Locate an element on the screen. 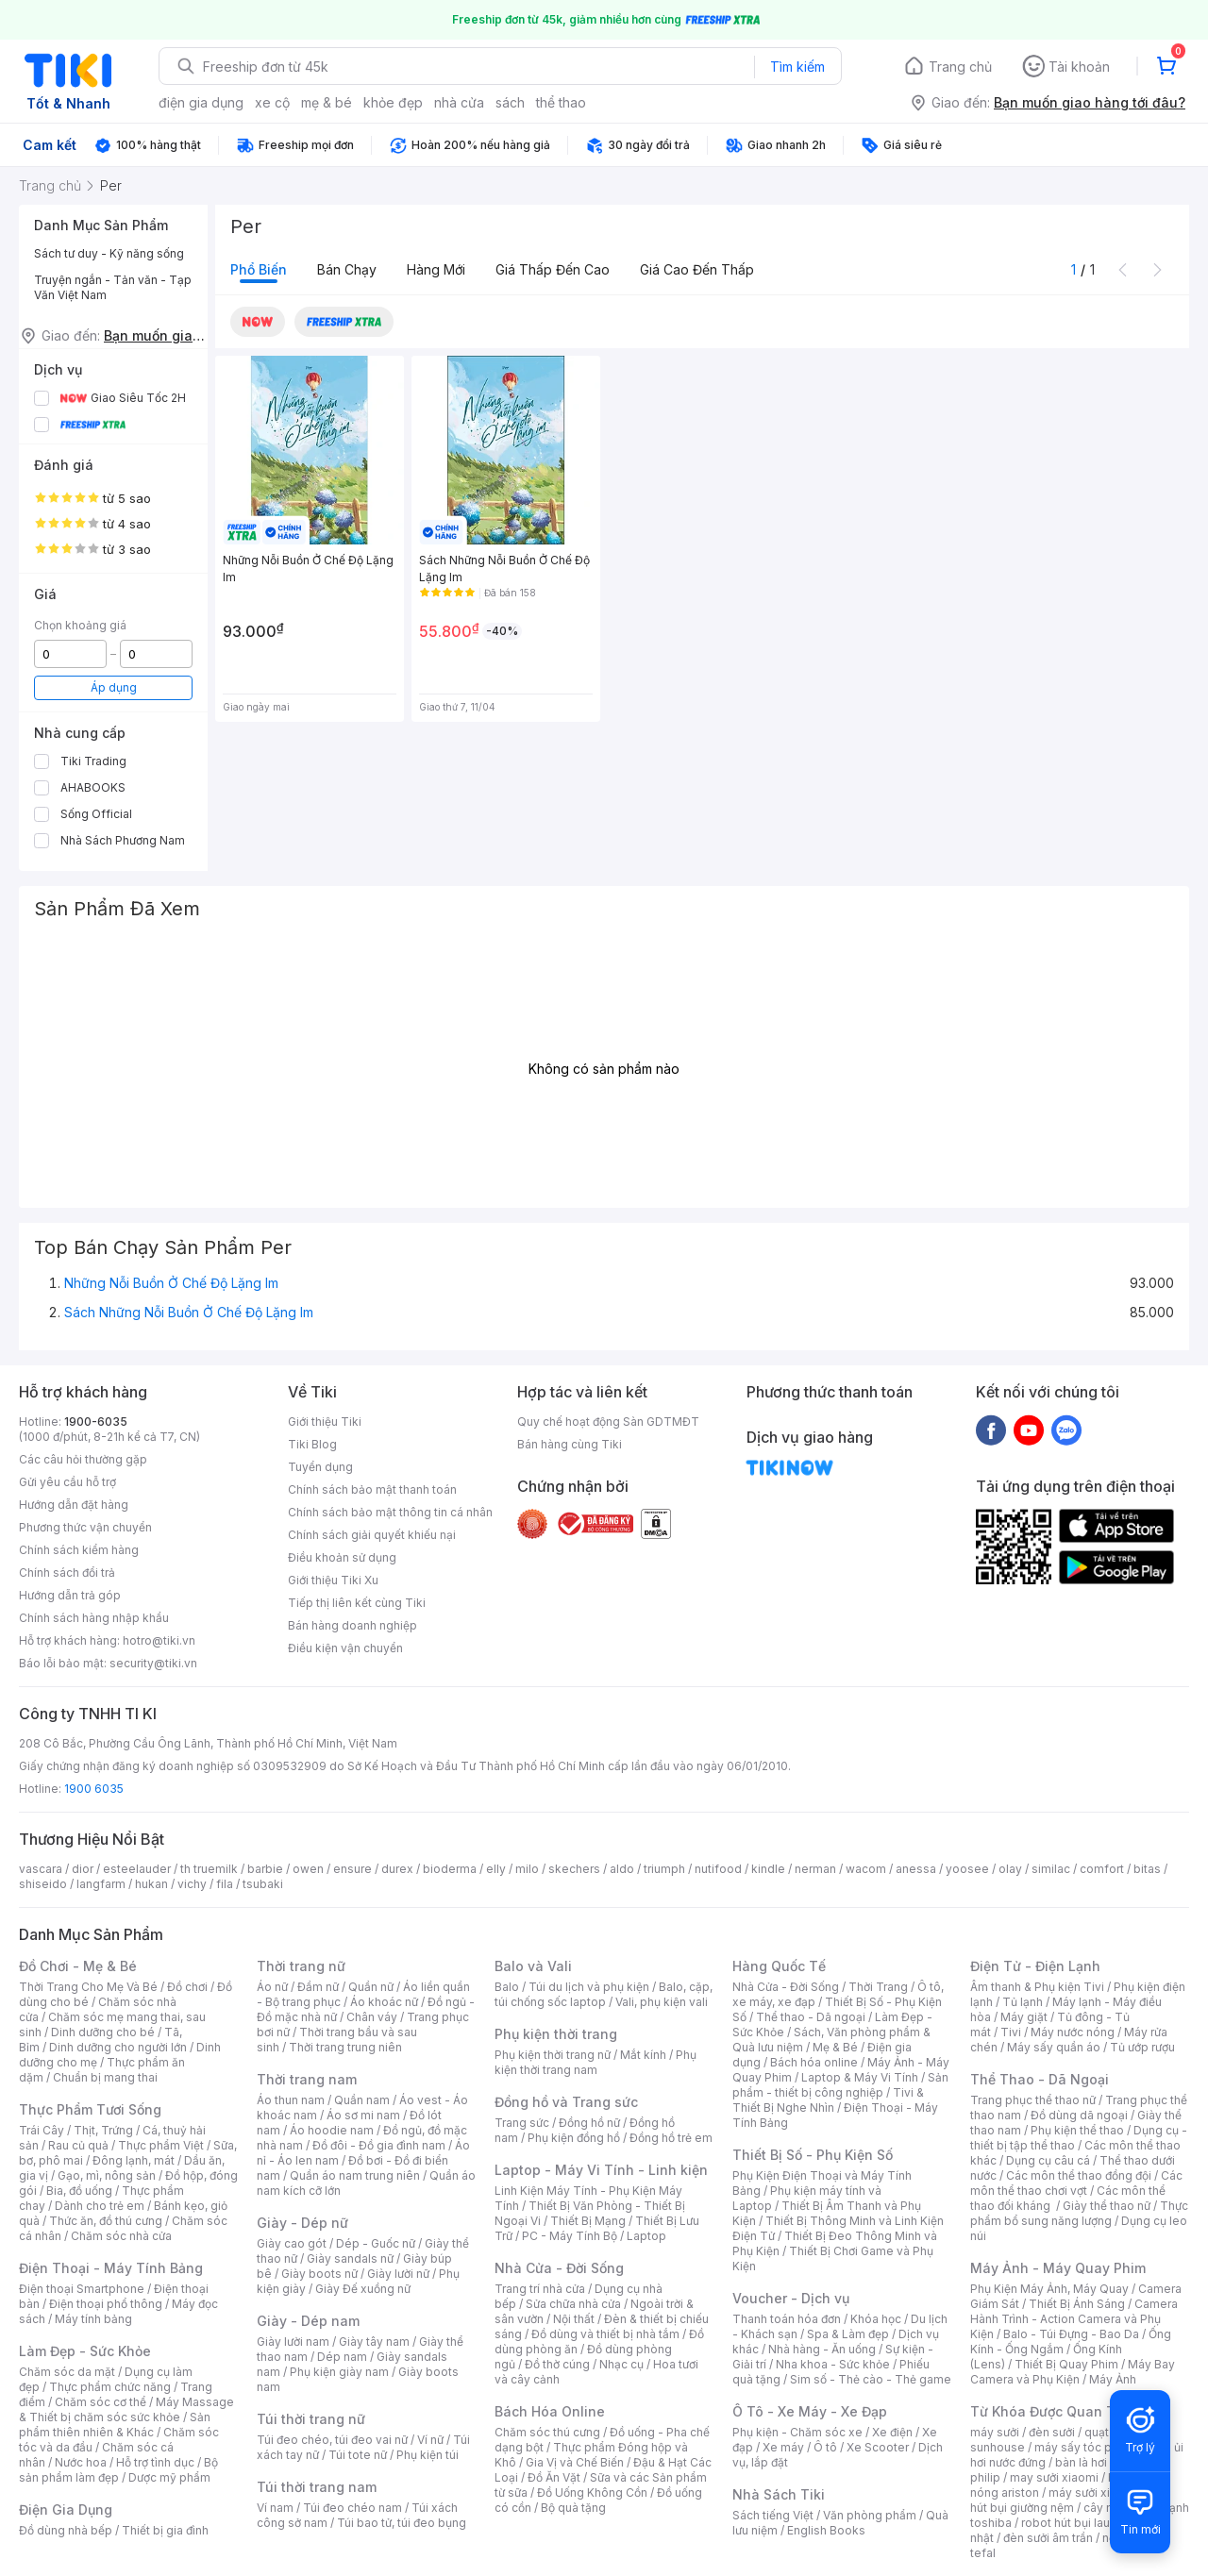 The height and width of the screenshot is (2576, 1208). Đồ chơi is located at coordinates (187, 1987).